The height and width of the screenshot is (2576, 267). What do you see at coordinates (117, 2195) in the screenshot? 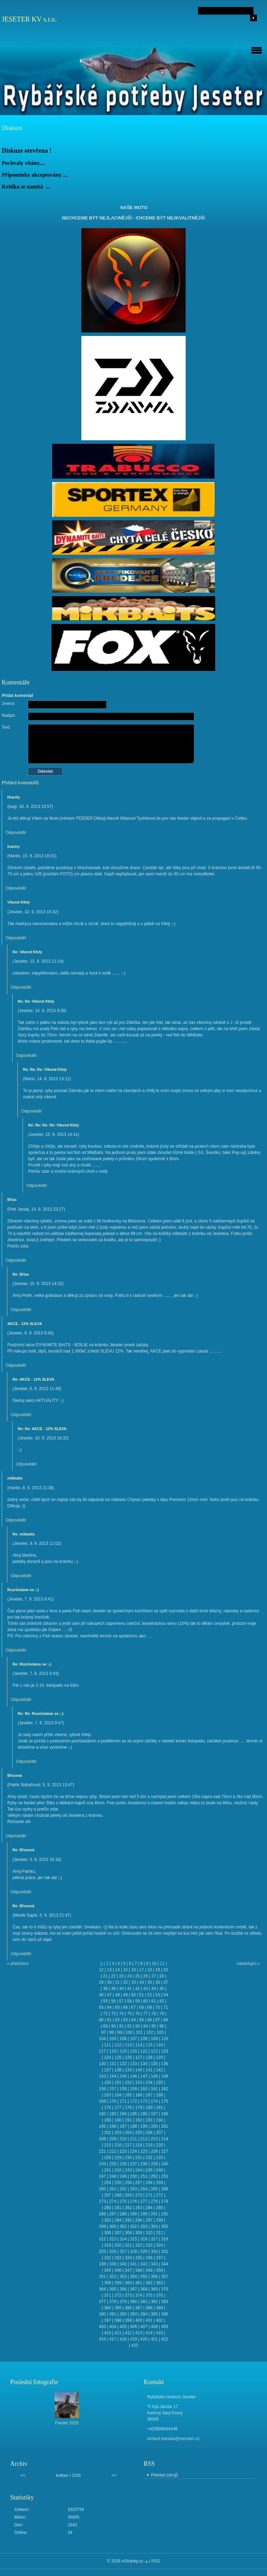
I see `268` at bounding box center [117, 2195].